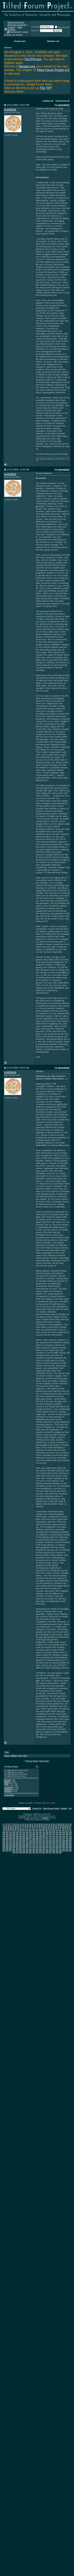  Describe the element at coordinates (50, 1835) in the screenshot. I see `171` at that location.